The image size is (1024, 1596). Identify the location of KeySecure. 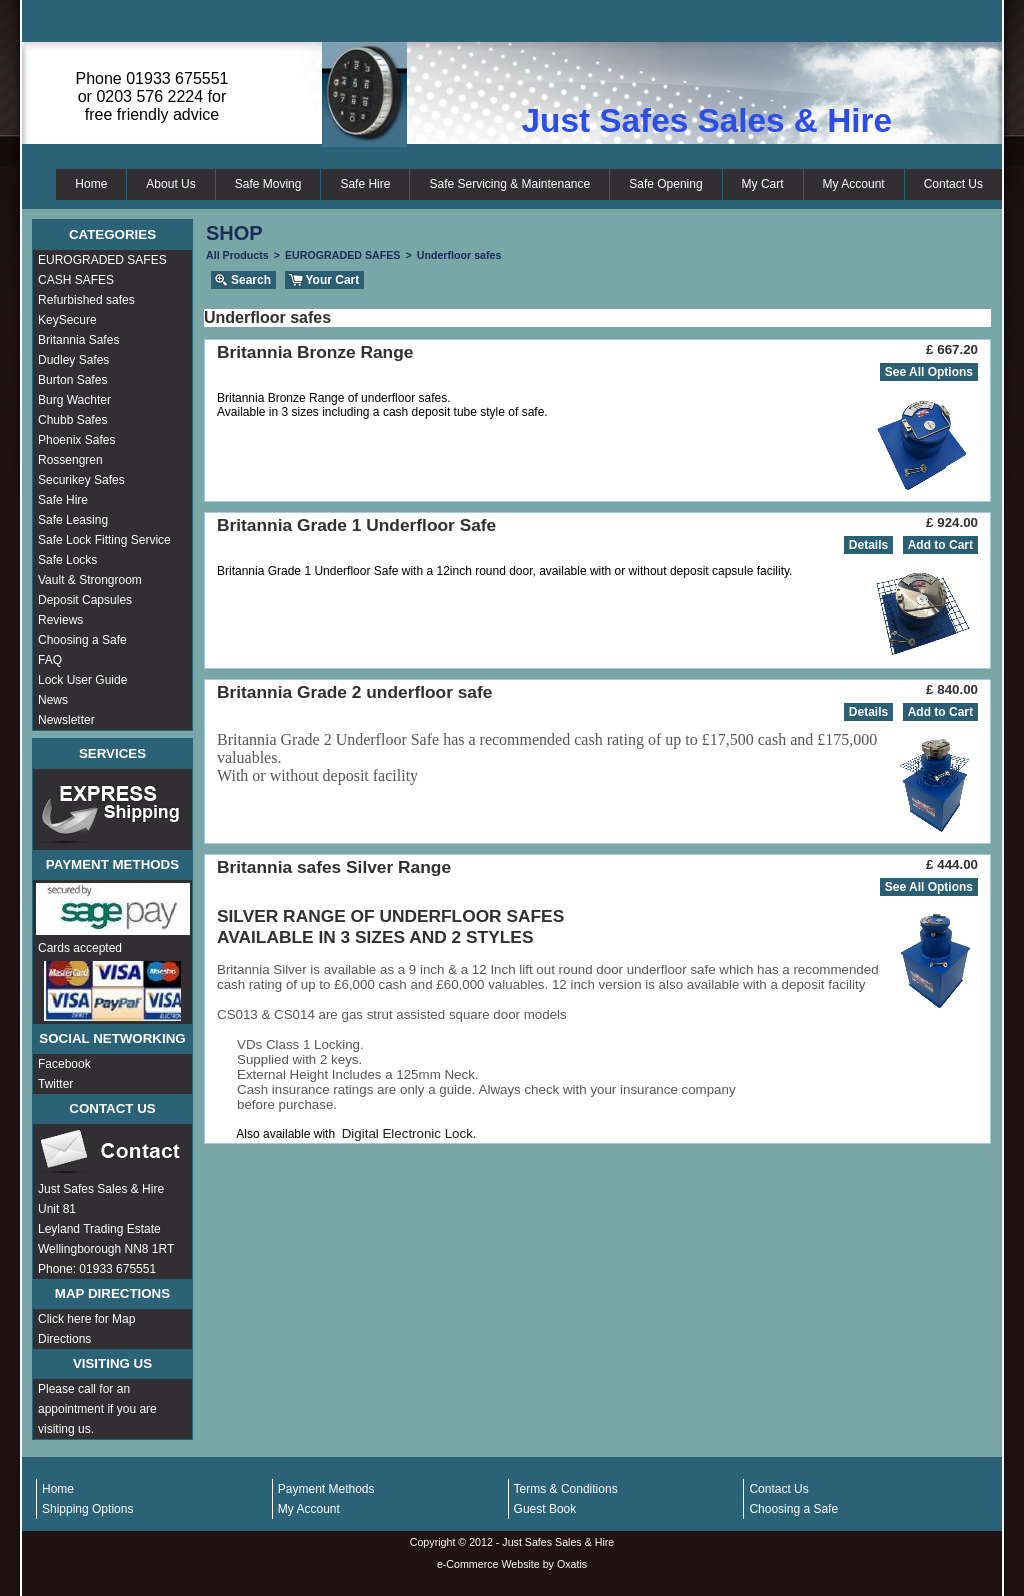
(67, 320).